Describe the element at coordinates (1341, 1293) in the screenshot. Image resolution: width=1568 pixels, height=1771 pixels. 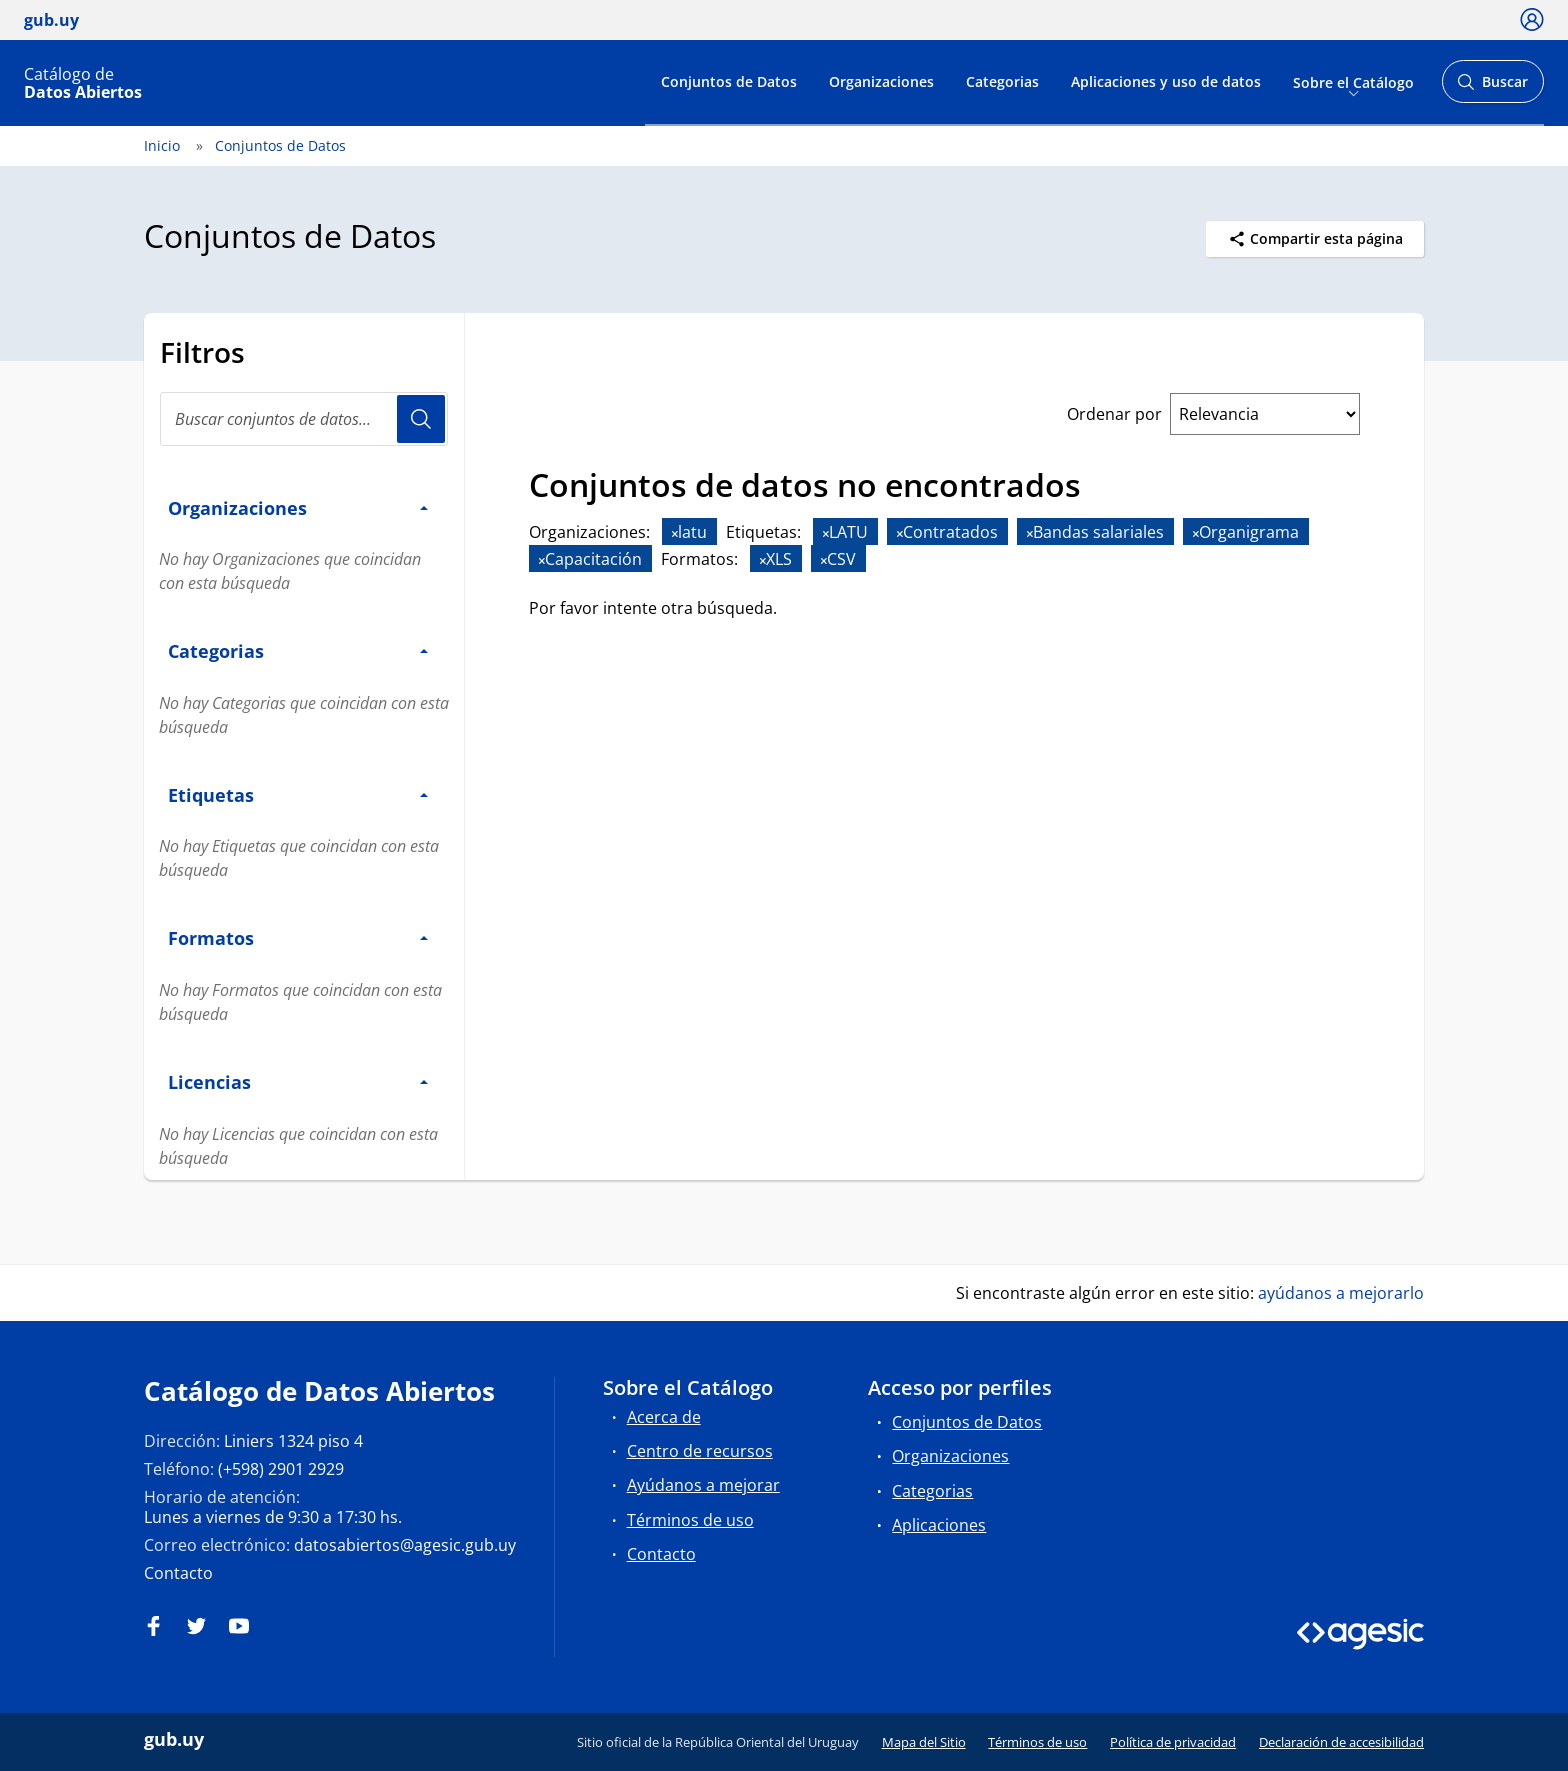
I see `ayúdanos a mejorarlo` at that location.